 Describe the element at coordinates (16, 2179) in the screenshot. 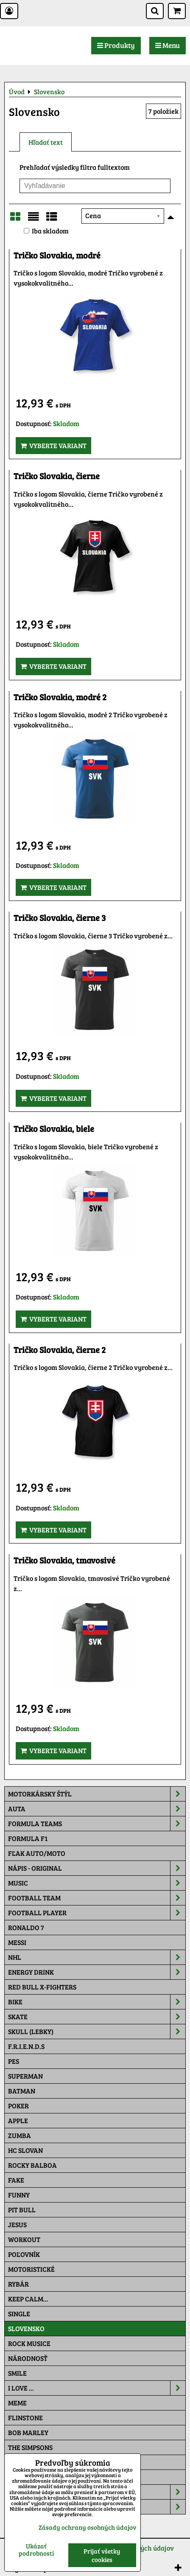

I see `FAKE` at that location.